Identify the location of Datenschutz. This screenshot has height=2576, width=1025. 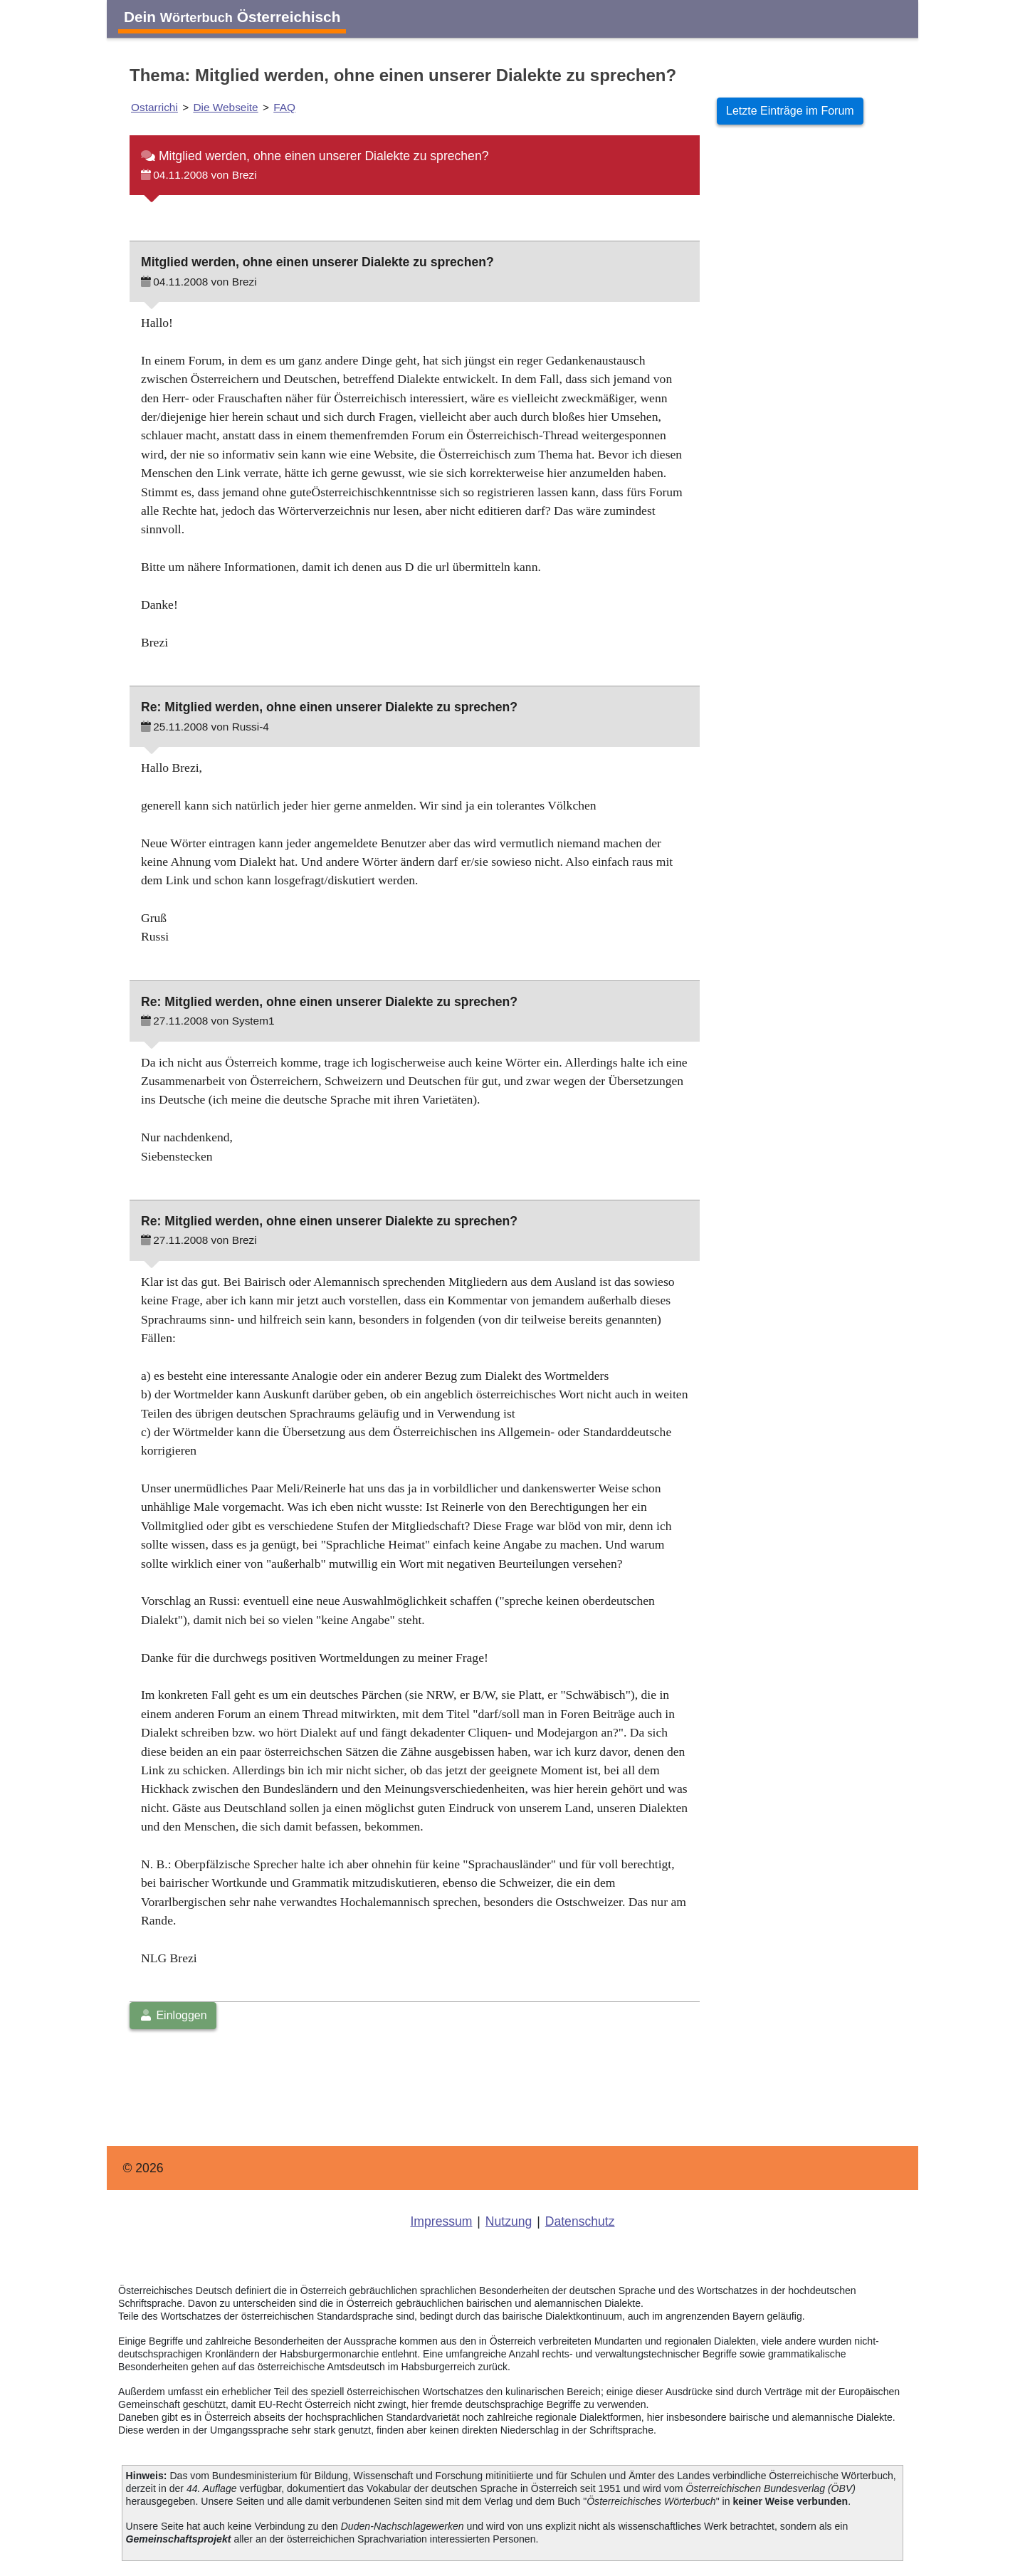
(580, 2221).